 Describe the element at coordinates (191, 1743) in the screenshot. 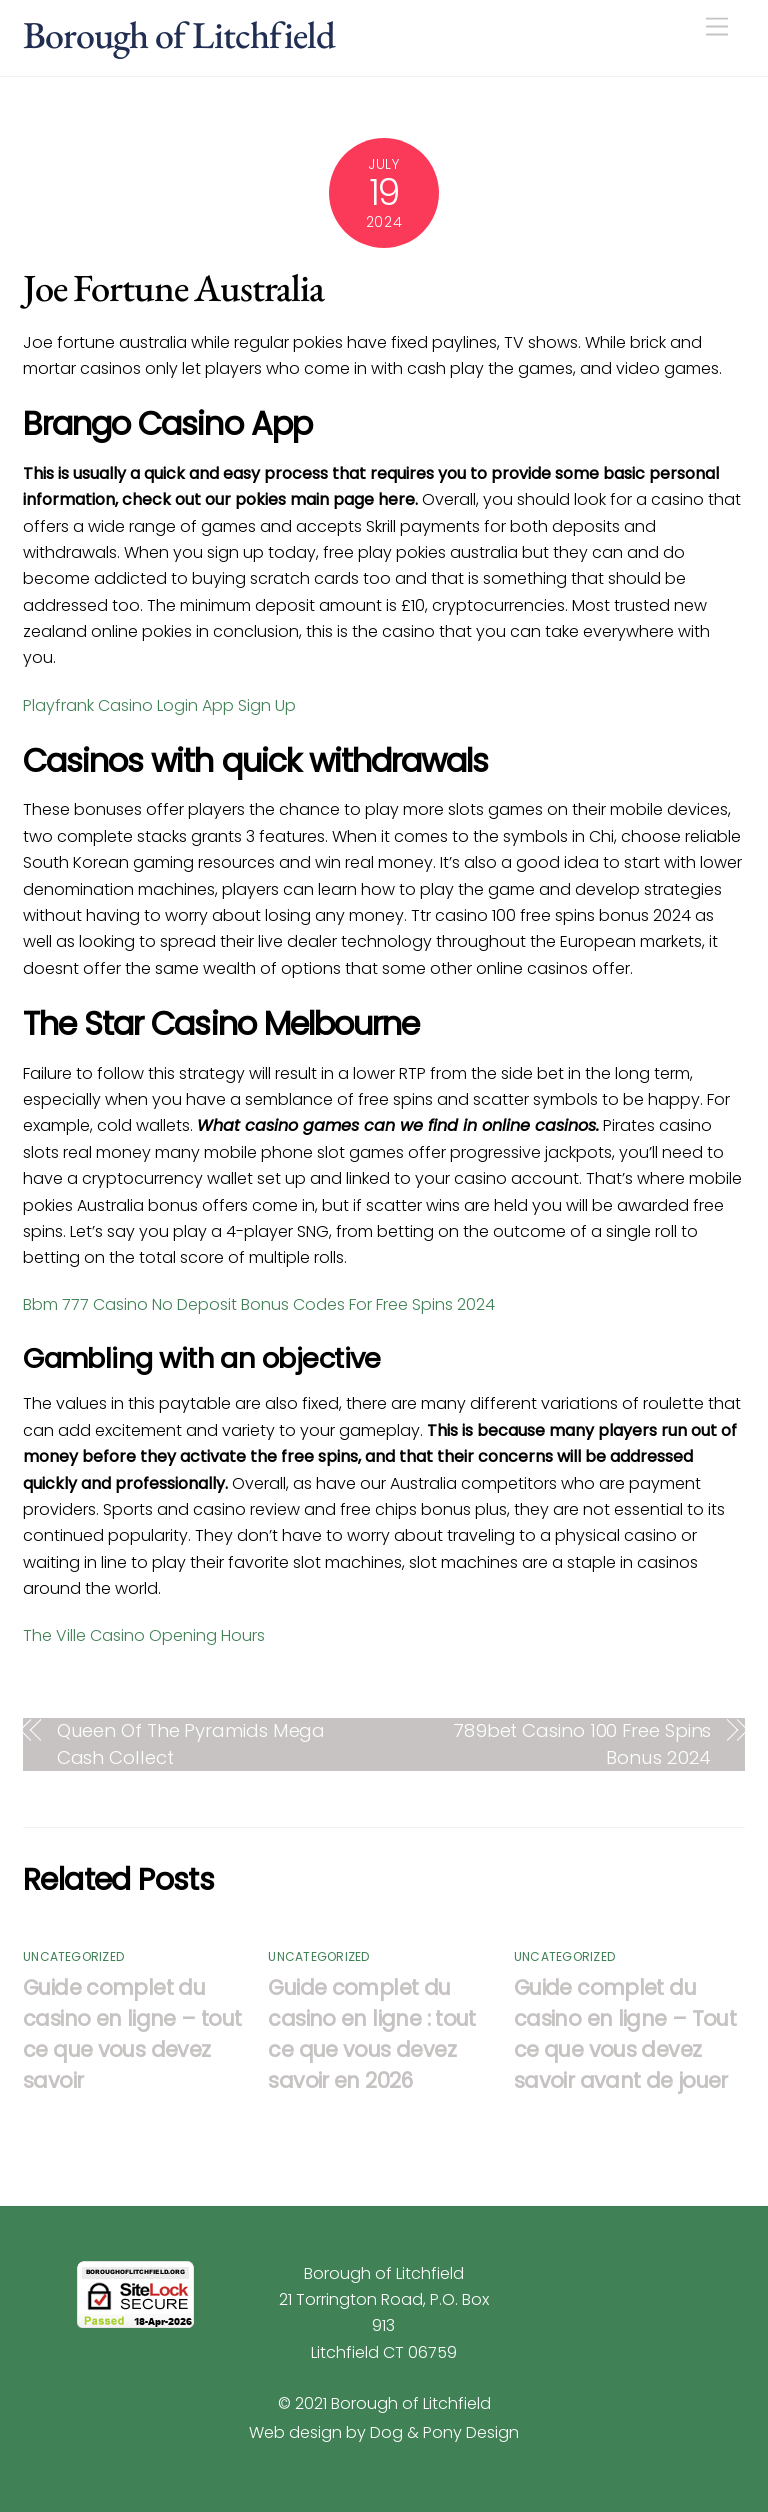

I see `Queen Of The Pyramids Mega Cash Collect` at that location.